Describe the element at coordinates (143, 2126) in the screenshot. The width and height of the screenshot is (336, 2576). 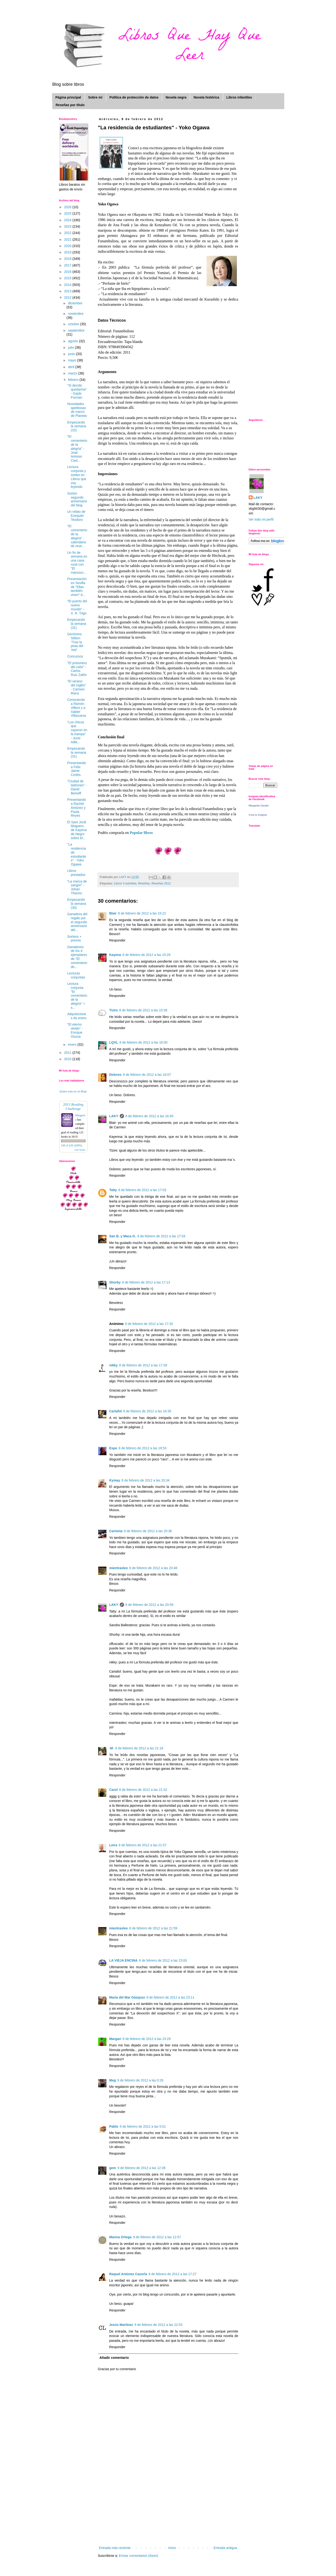
I see `9 de febrero de 2012 a las 5:01` at that location.